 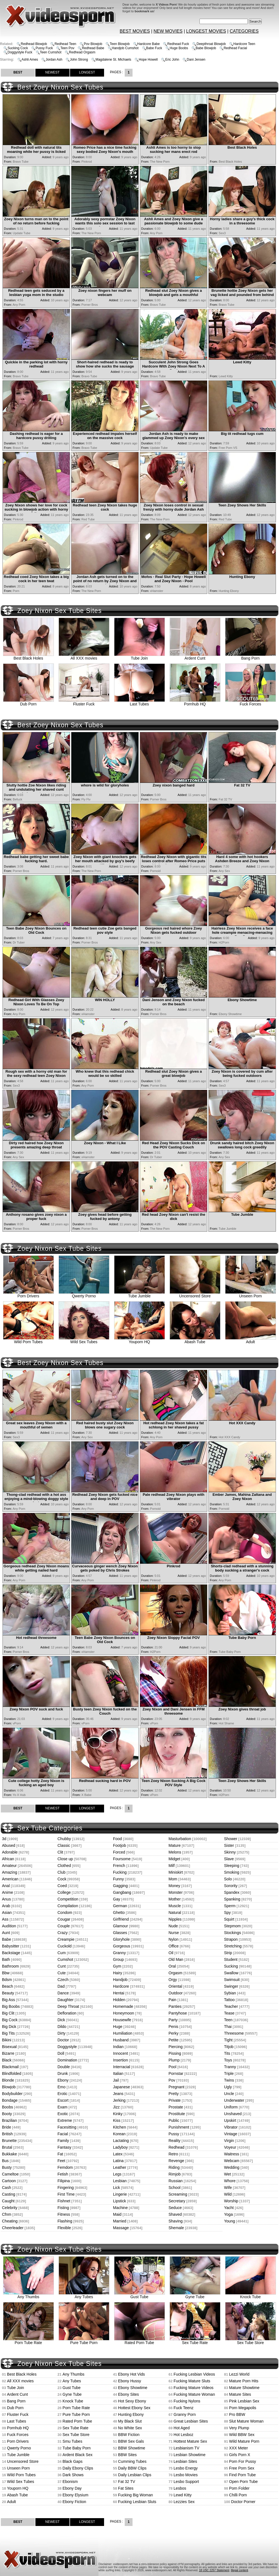 I want to click on Fucking Mature Videos, so click(x=193, y=2387).